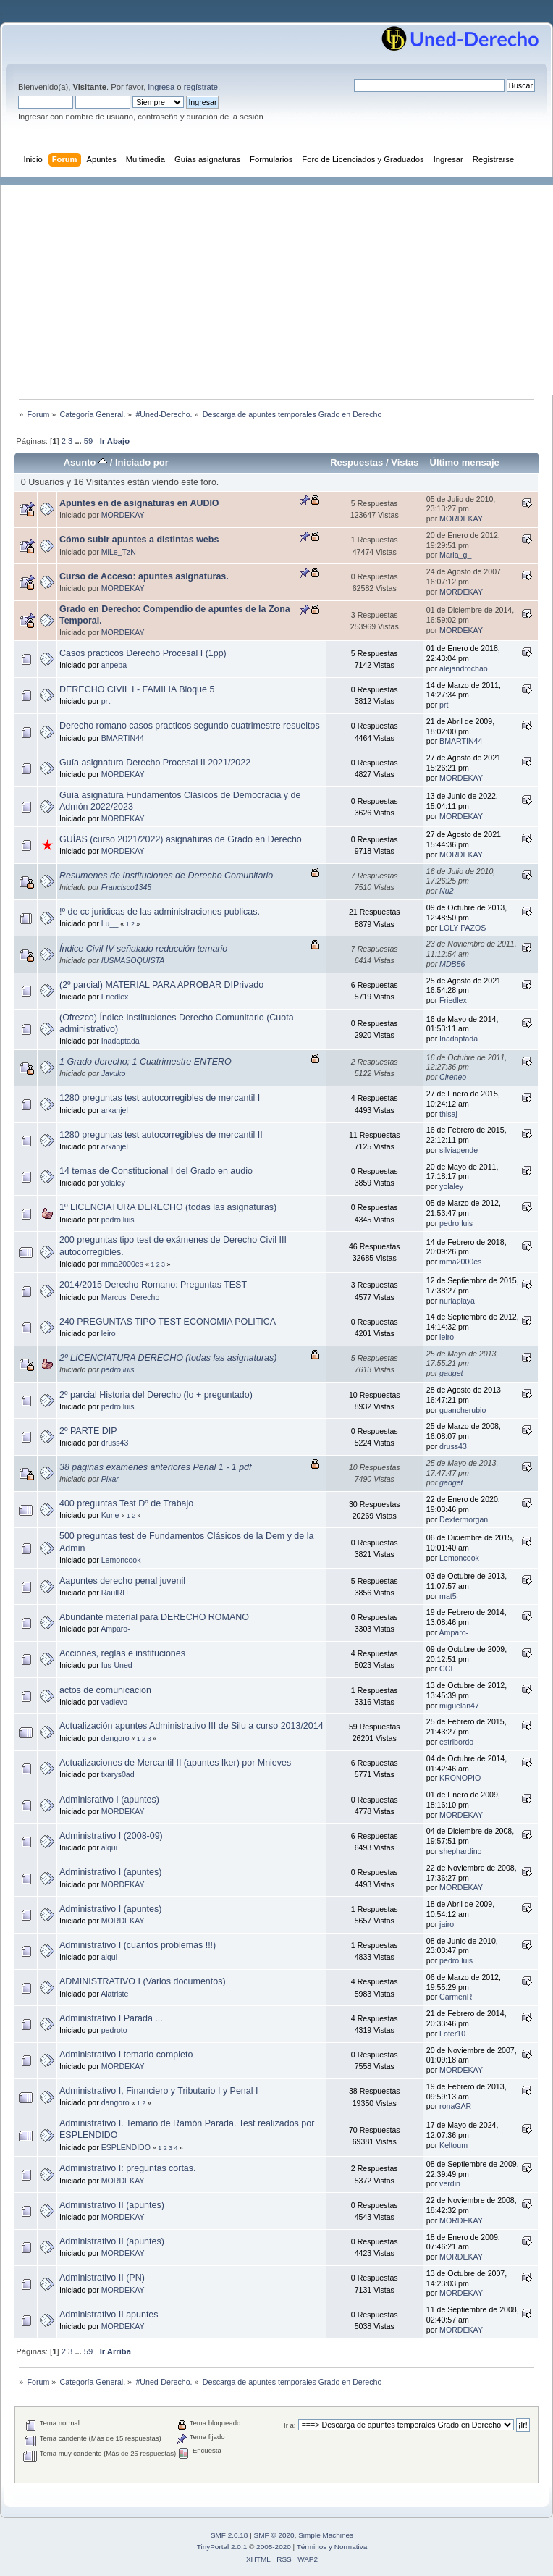 The height and width of the screenshot is (2576, 553). What do you see at coordinates (115, 996) in the screenshot?
I see `Friedlex` at bounding box center [115, 996].